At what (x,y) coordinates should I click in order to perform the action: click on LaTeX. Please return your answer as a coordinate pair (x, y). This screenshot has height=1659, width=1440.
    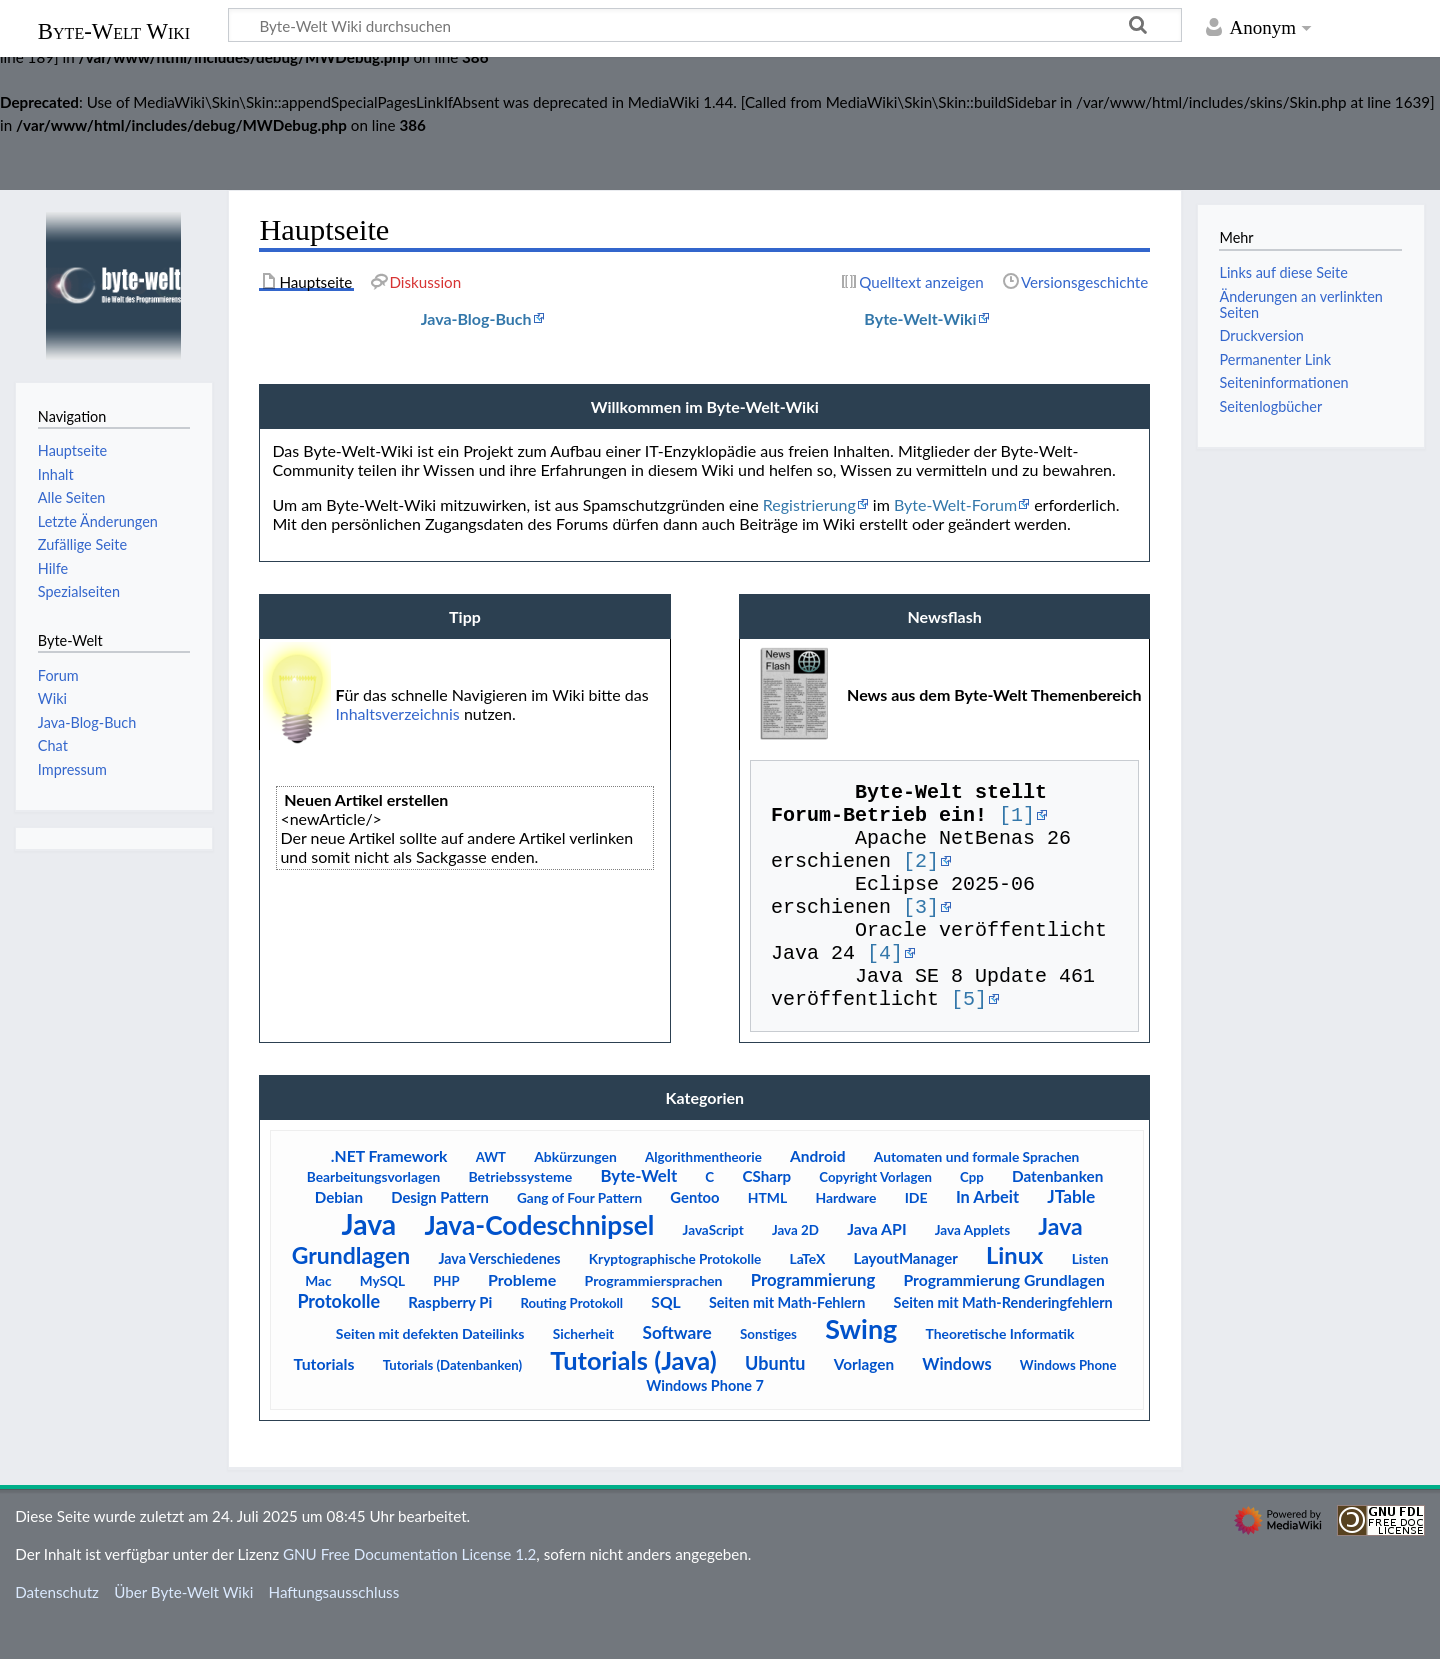
    Looking at the image, I should click on (807, 1298).